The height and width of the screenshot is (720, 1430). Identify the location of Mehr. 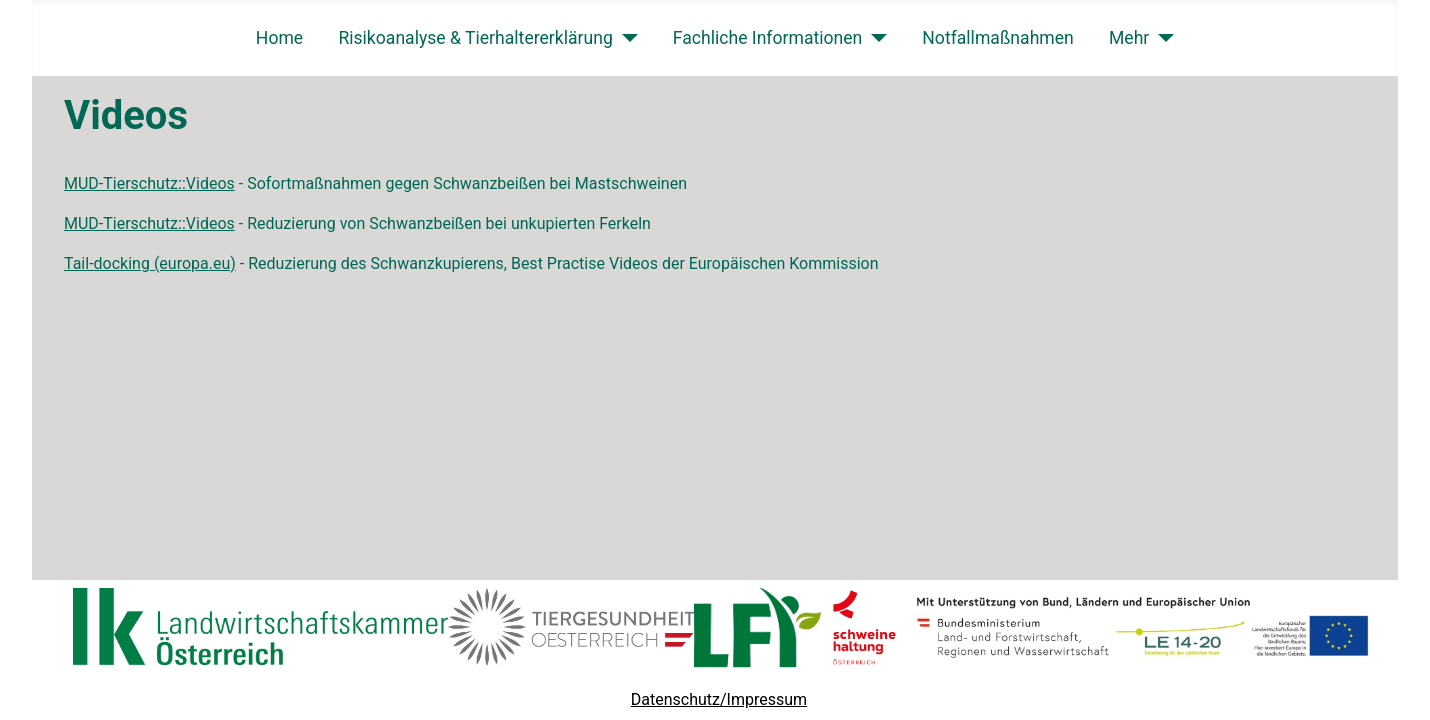
(1129, 38).